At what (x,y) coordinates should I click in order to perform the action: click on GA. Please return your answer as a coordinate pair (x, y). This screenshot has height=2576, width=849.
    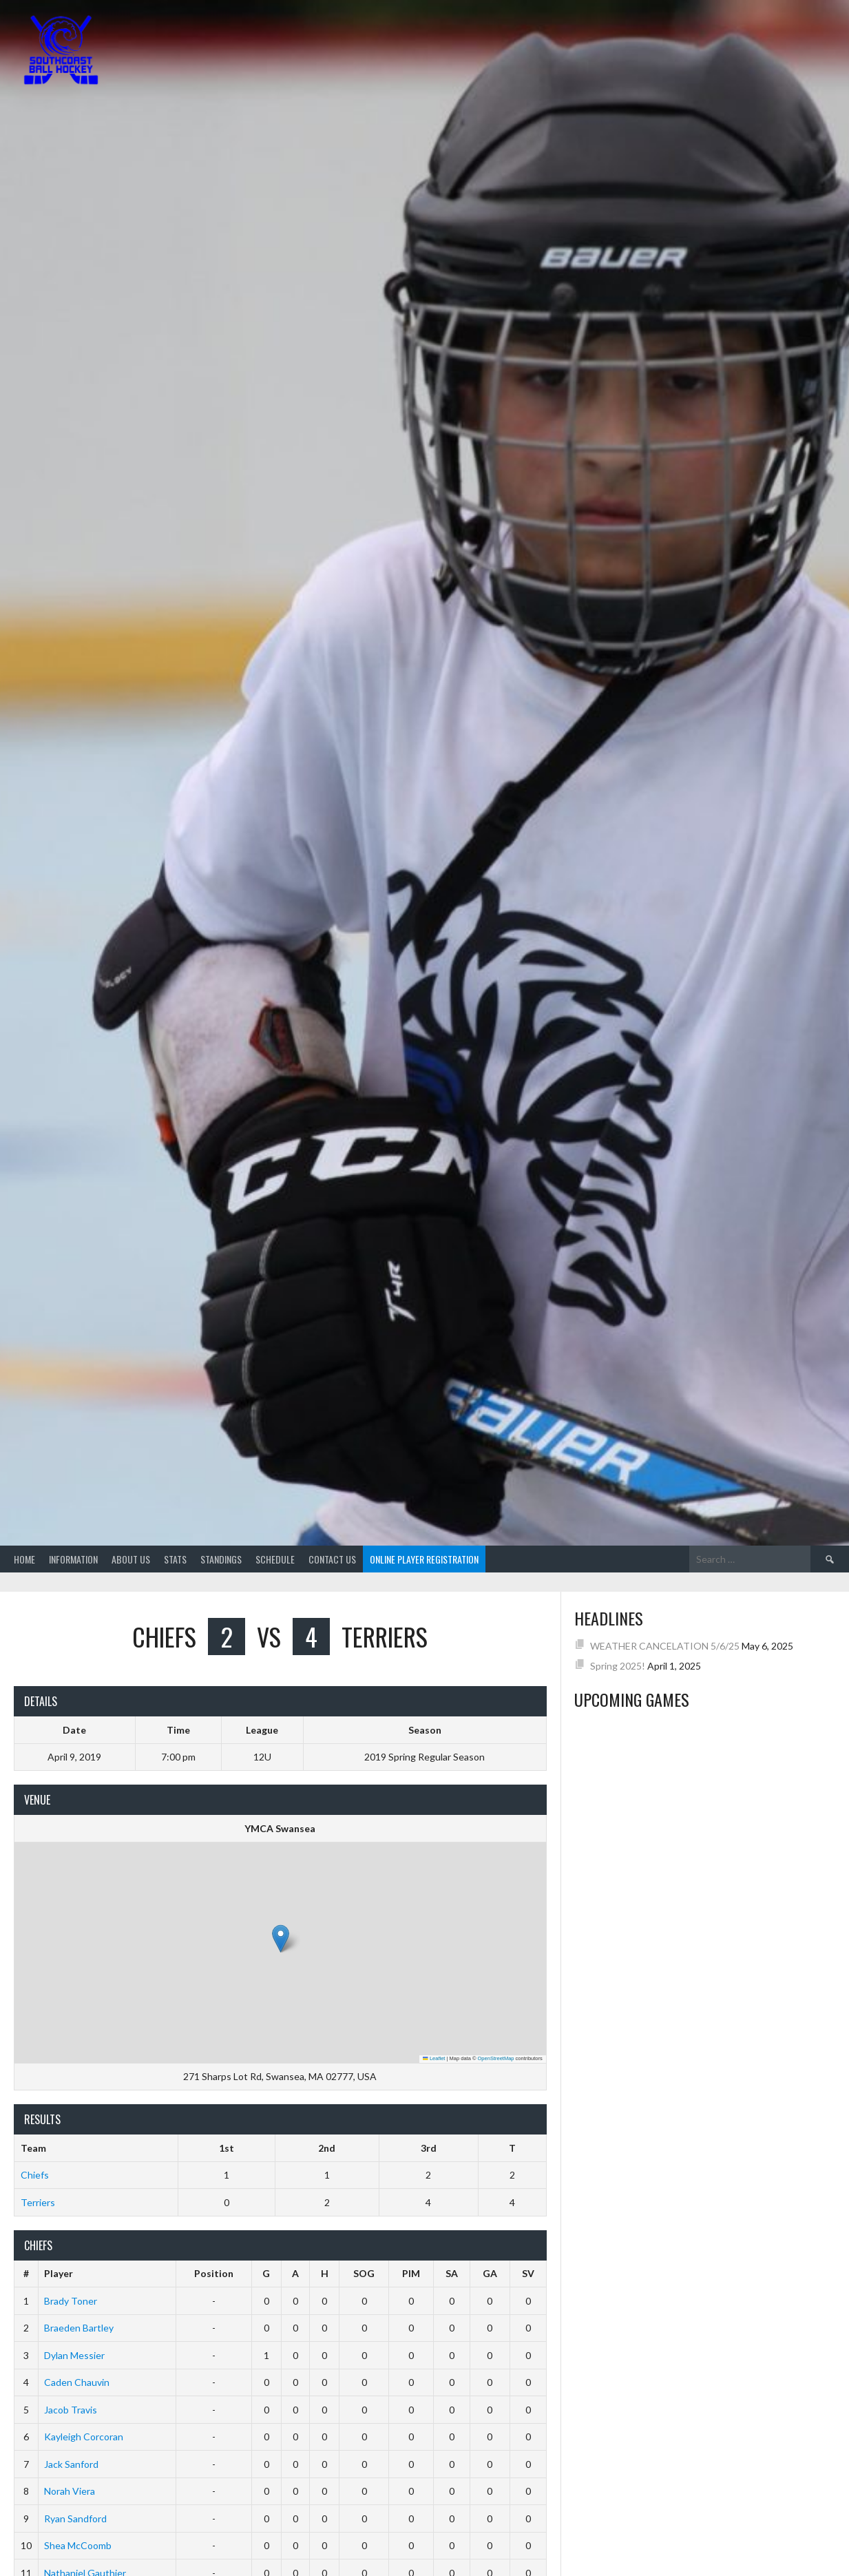
    Looking at the image, I should click on (490, 2273).